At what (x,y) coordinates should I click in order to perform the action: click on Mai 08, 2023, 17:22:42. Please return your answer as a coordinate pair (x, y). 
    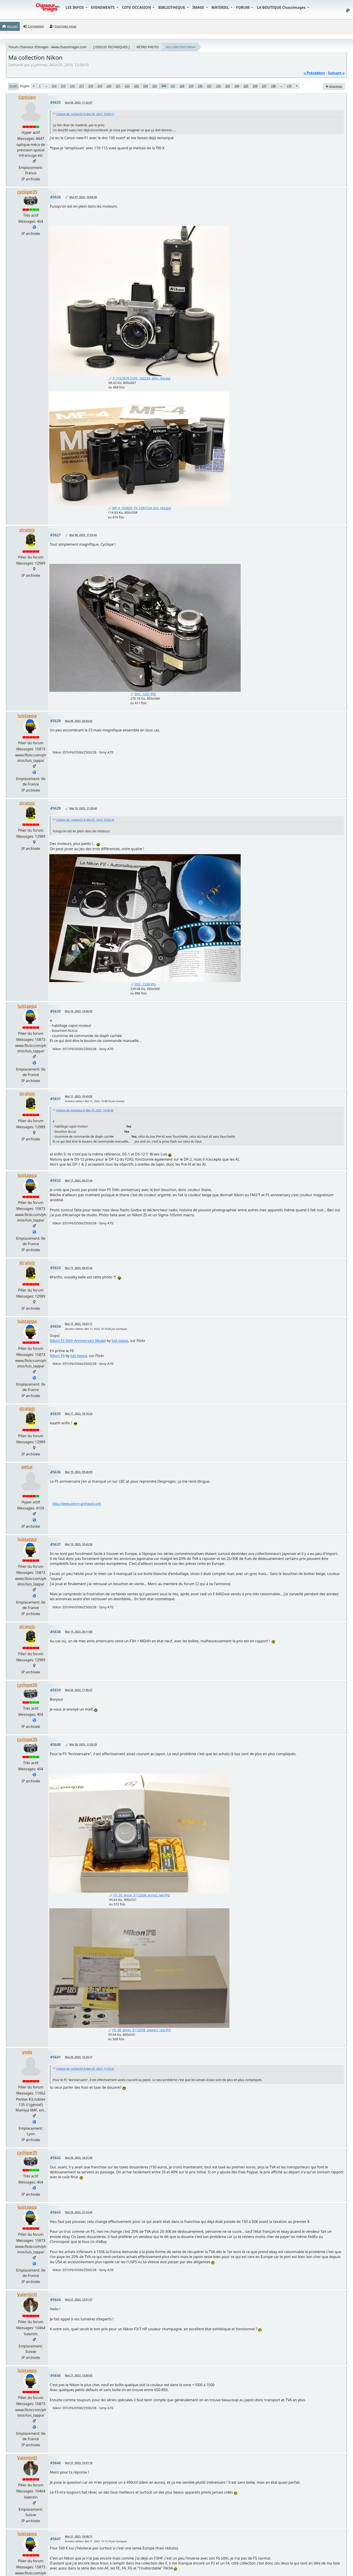
    Looking at the image, I should click on (83, 535).